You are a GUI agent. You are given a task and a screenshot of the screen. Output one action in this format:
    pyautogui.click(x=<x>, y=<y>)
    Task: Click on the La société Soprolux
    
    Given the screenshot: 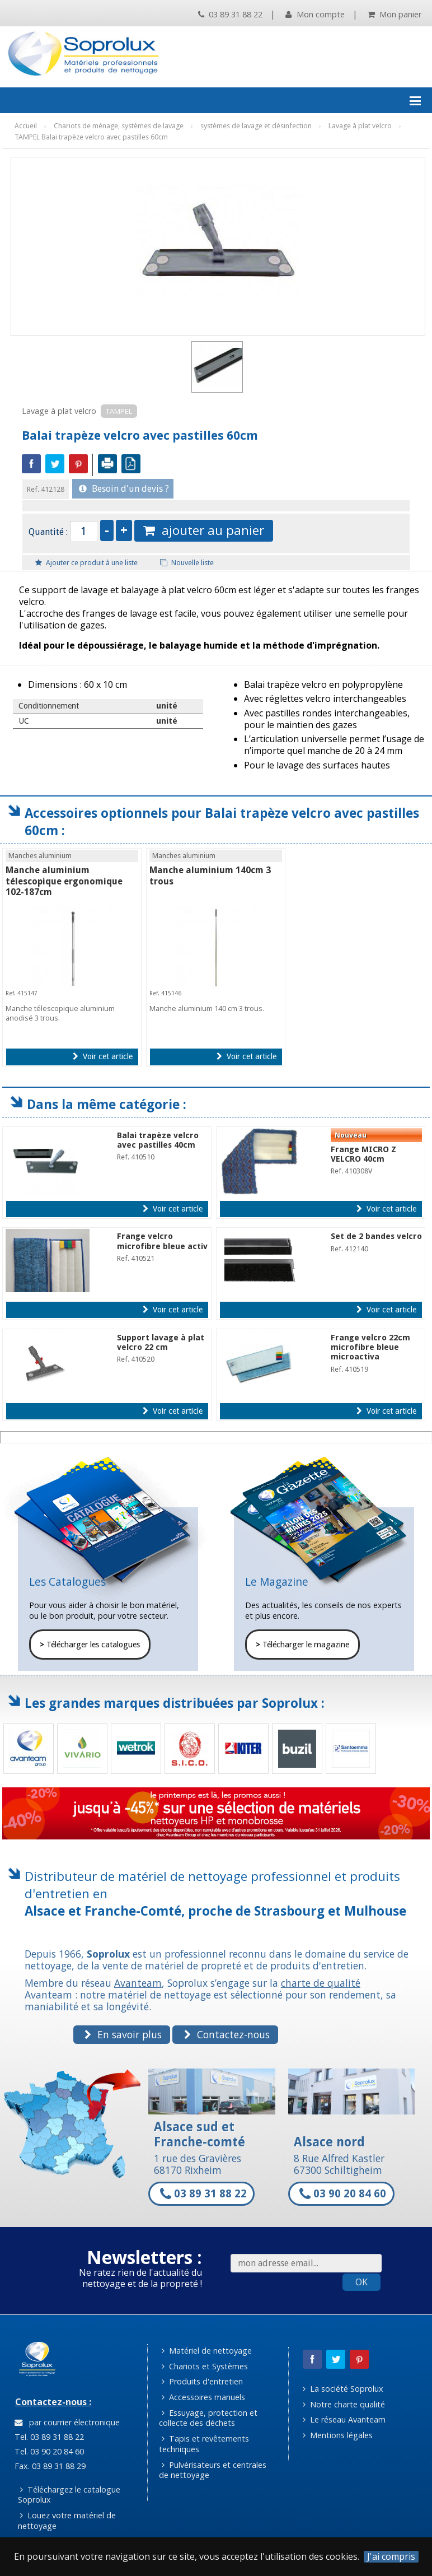 What is the action you would take?
    pyautogui.click(x=343, y=2388)
    